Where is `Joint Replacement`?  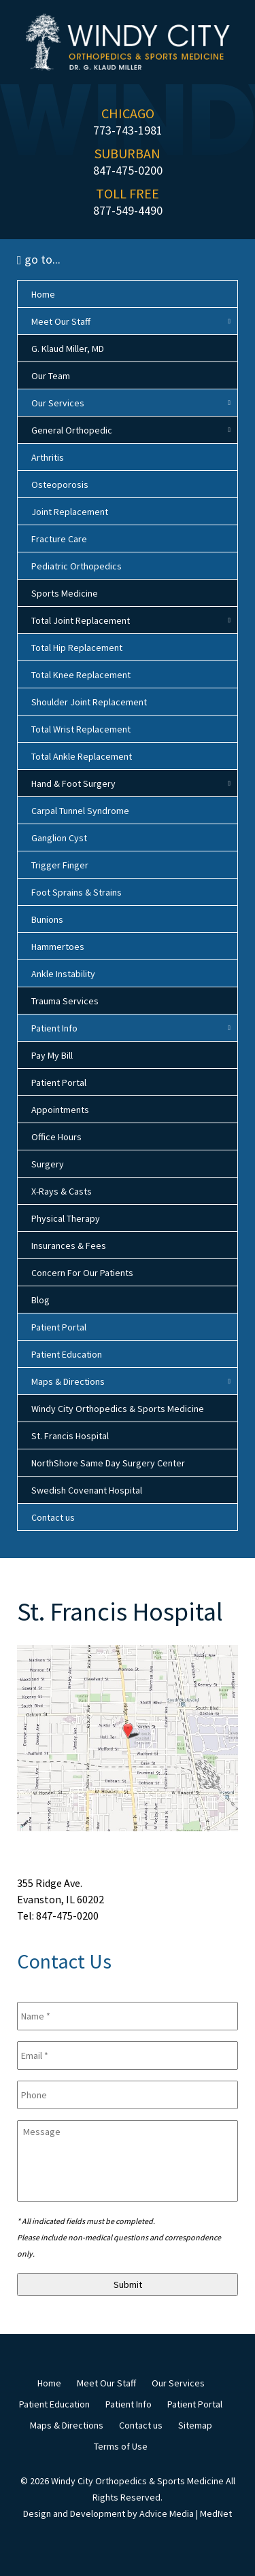 Joint Replacement is located at coordinates (69, 512).